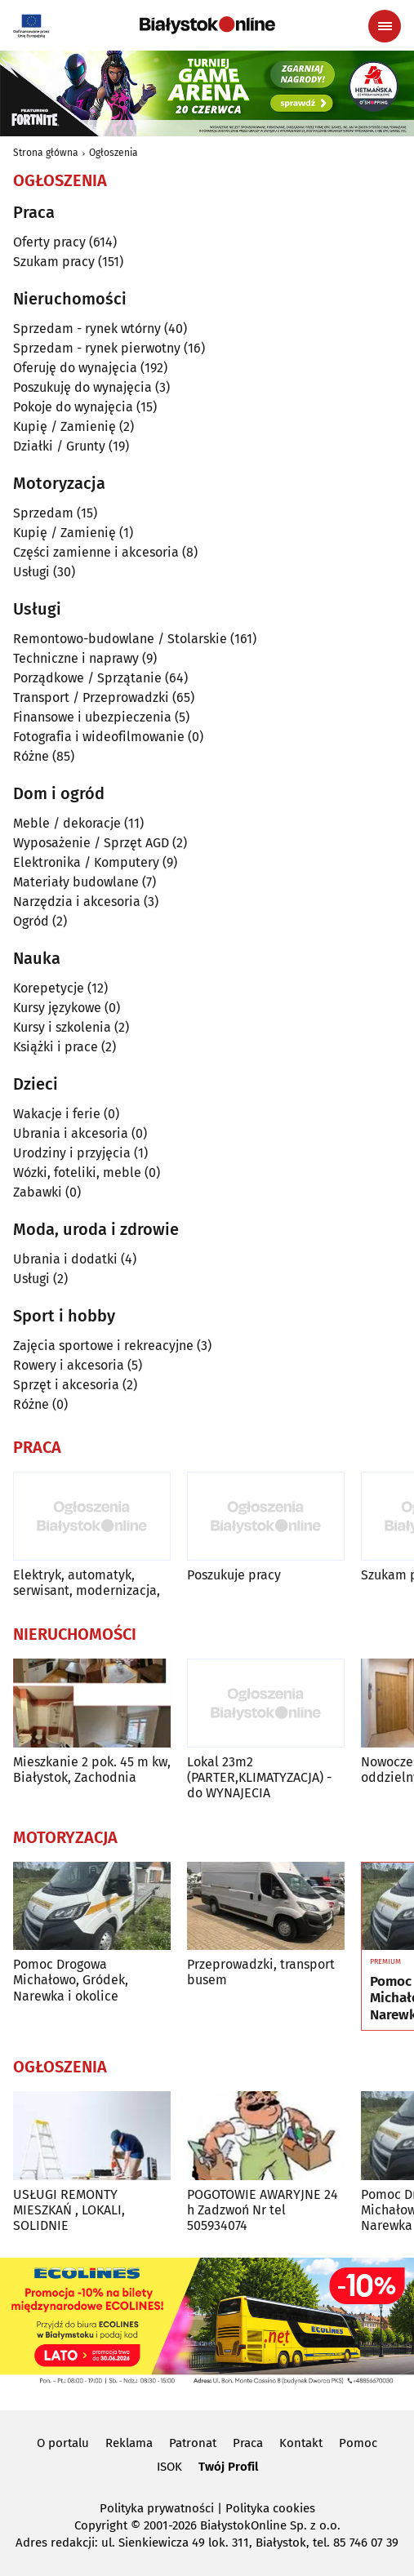 The image size is (414, 2576). What do you see at coordinates (103, 1345) in the screenshot?
I see `Zajęcia sportowe i rekreacyjne` at bounding box center [103, 1345].